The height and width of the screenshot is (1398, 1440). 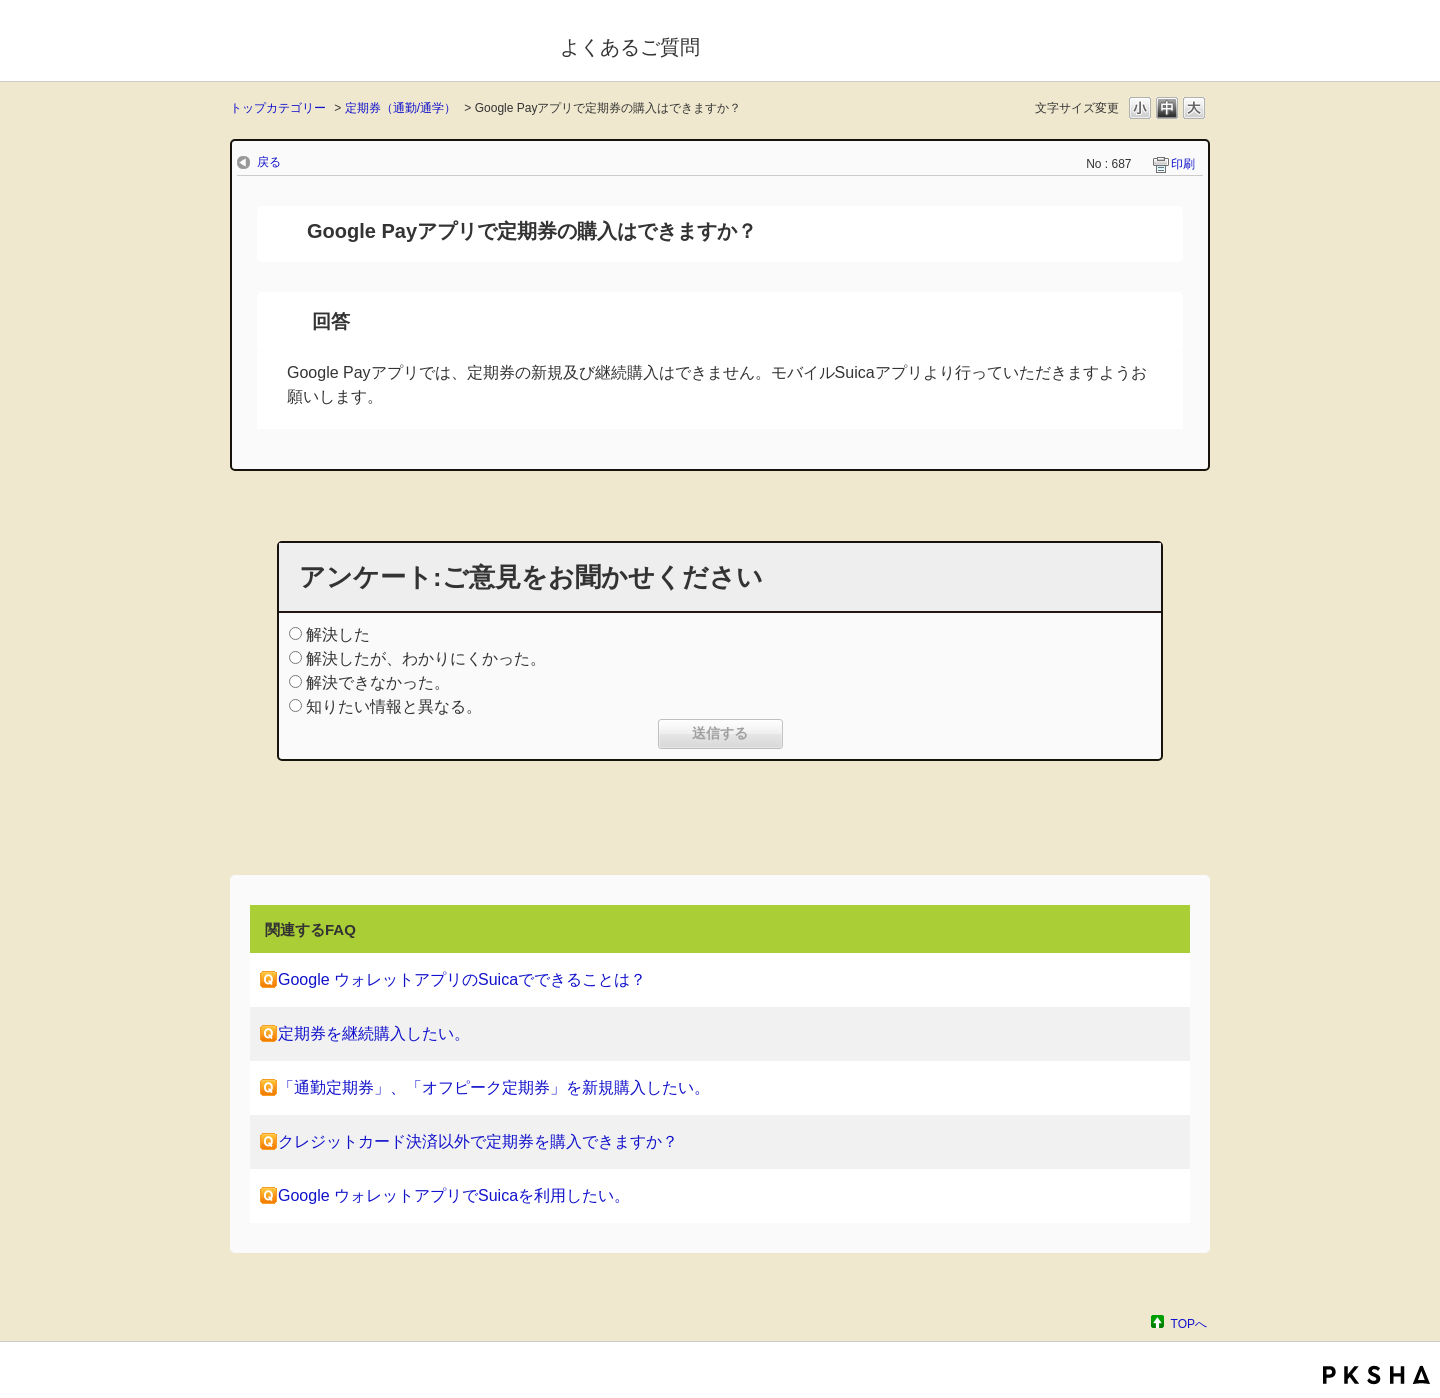 I want to click on 解決できなかった。, so click(x=378, y=682).